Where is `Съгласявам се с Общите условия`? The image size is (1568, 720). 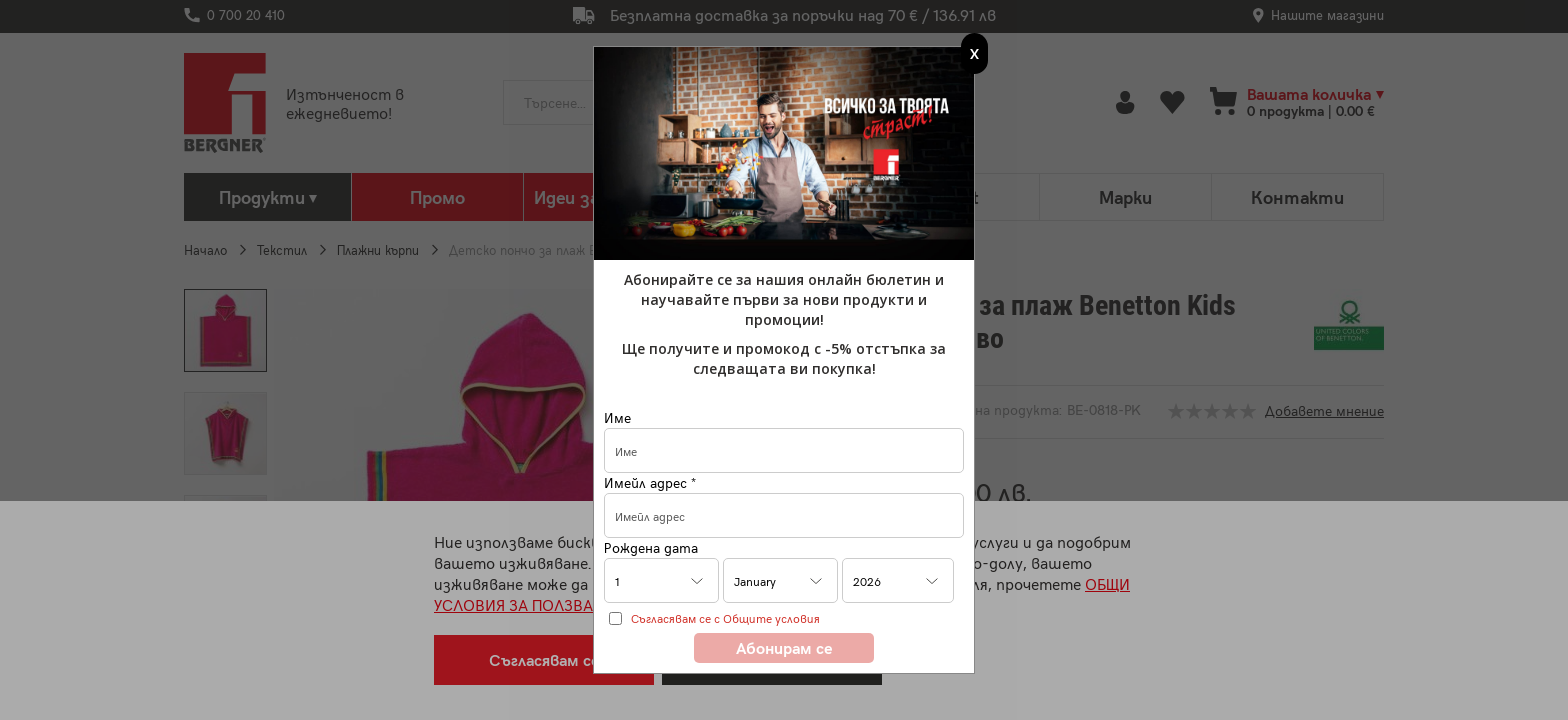 Съгласявам се с Общите условия is located at coordinates (725, 618).